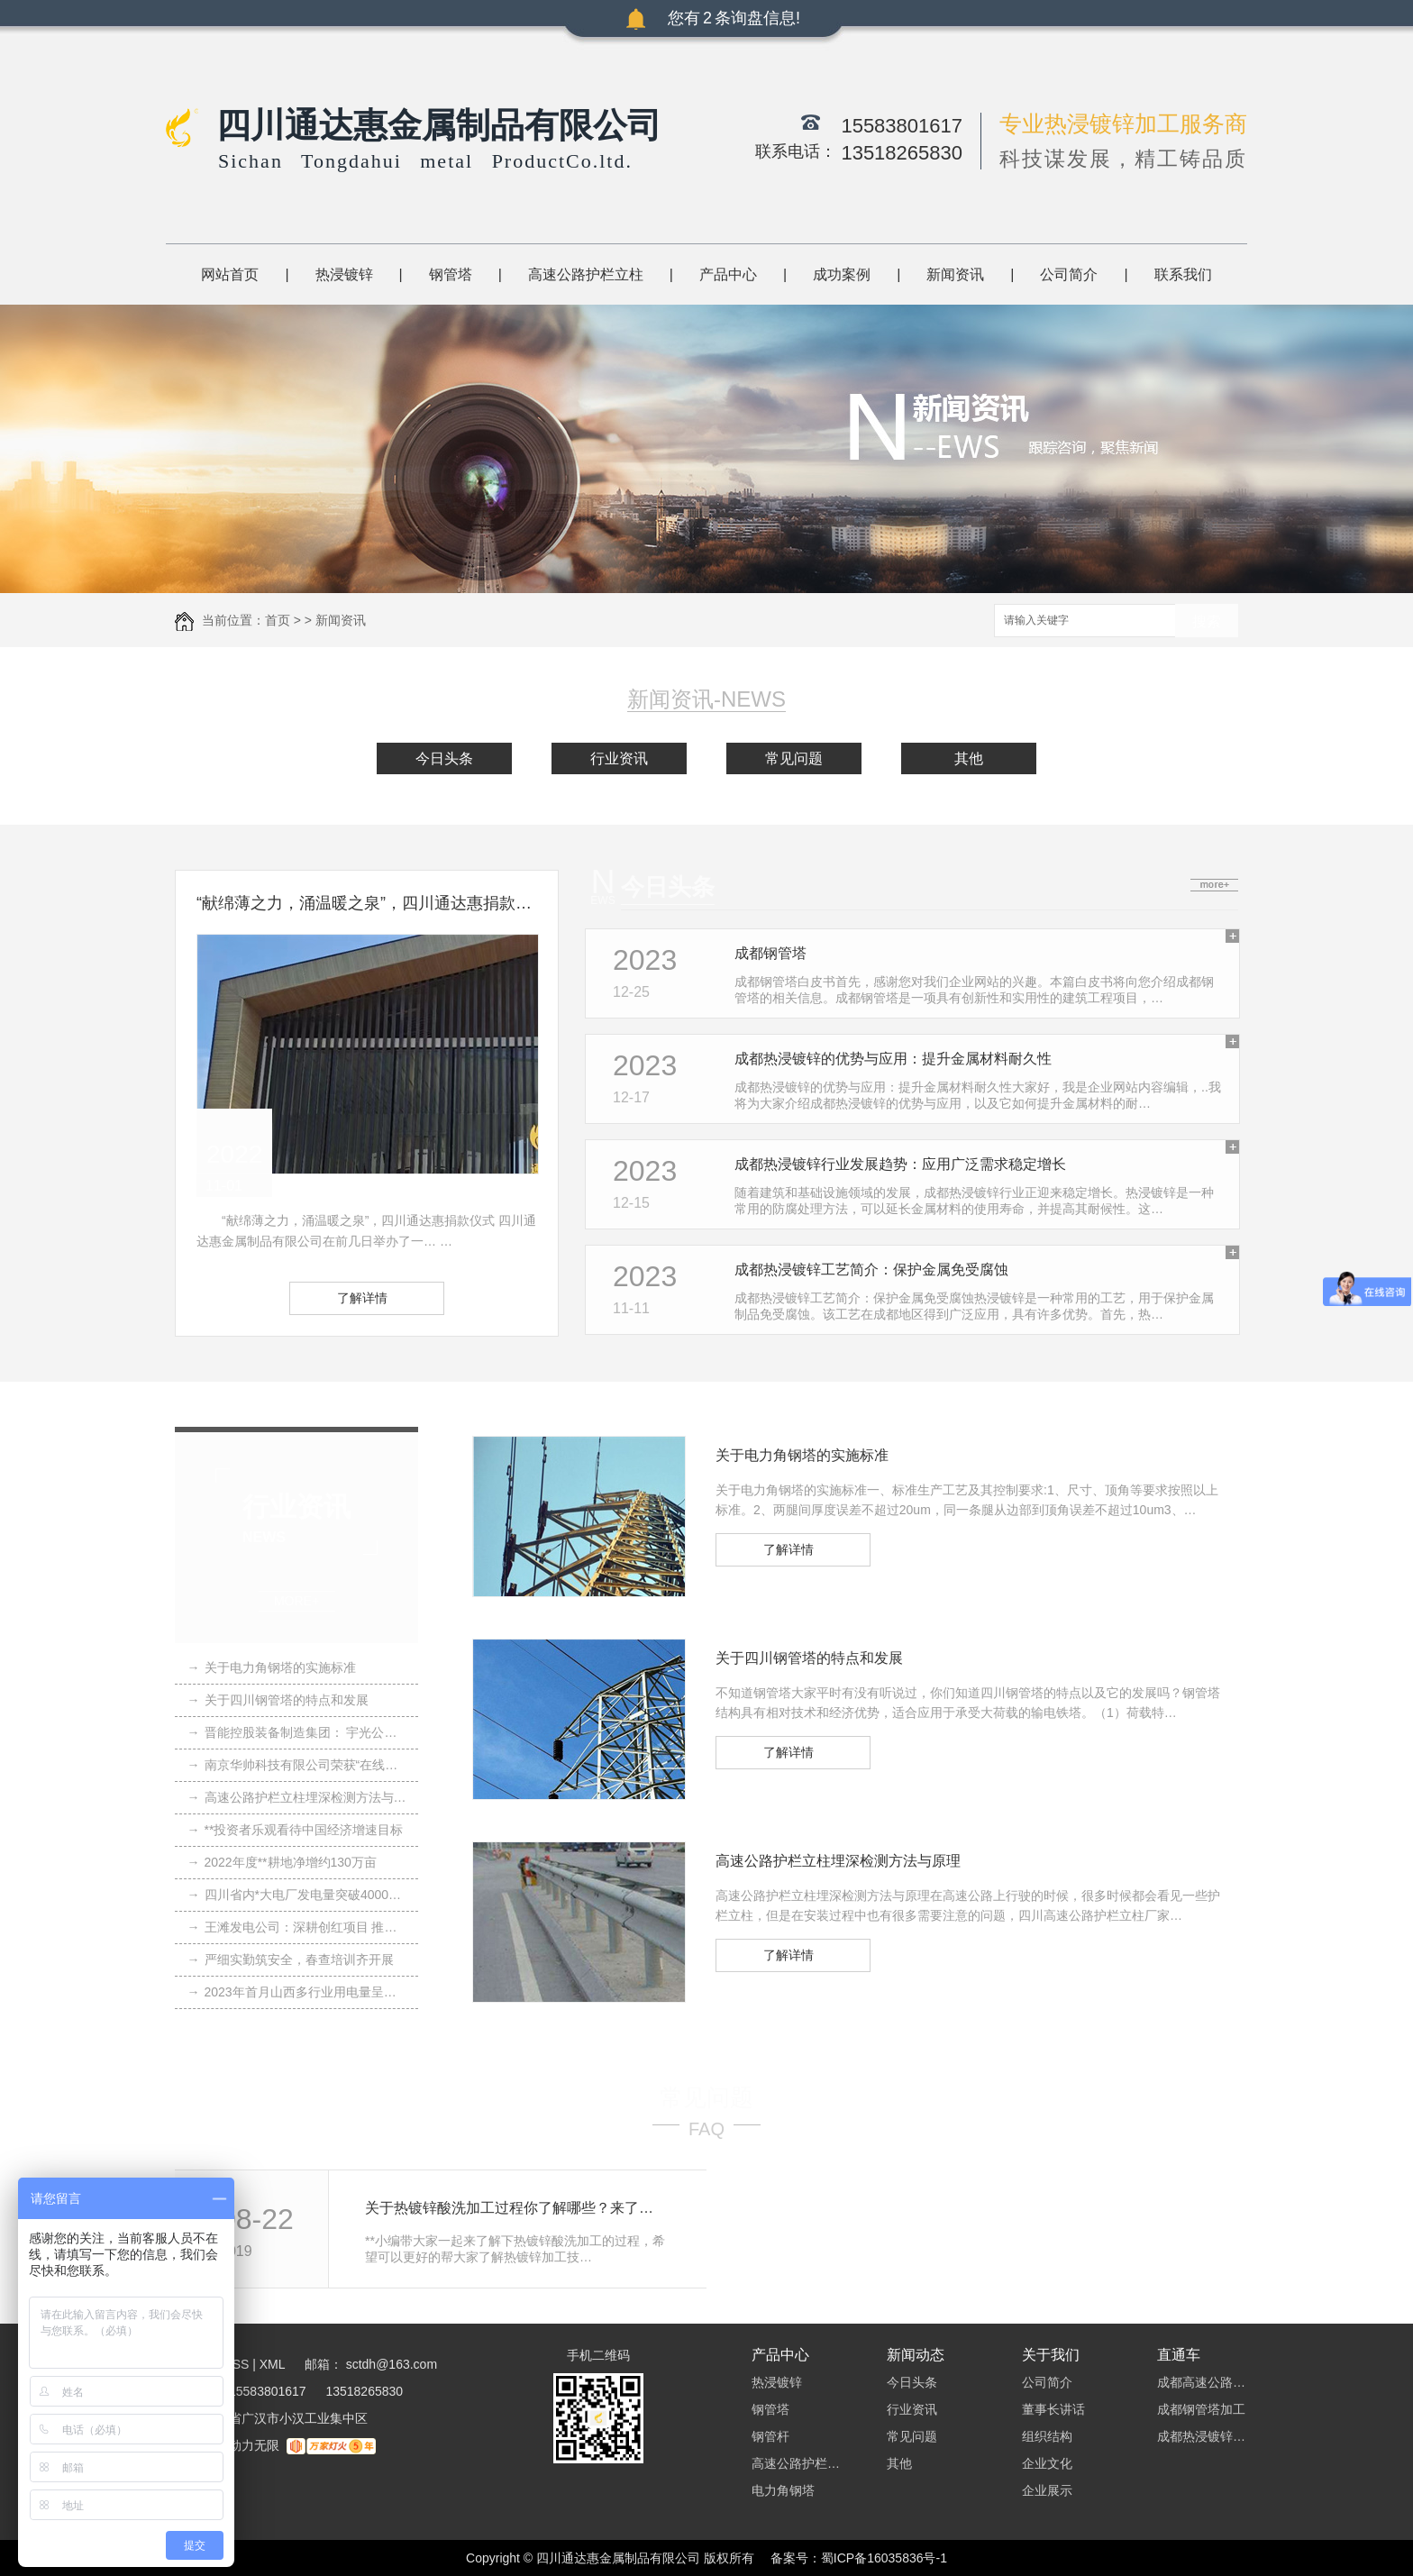  Describe the element at coordinates (239, 2364) in the screenshot. I see `RSS |` at that location.